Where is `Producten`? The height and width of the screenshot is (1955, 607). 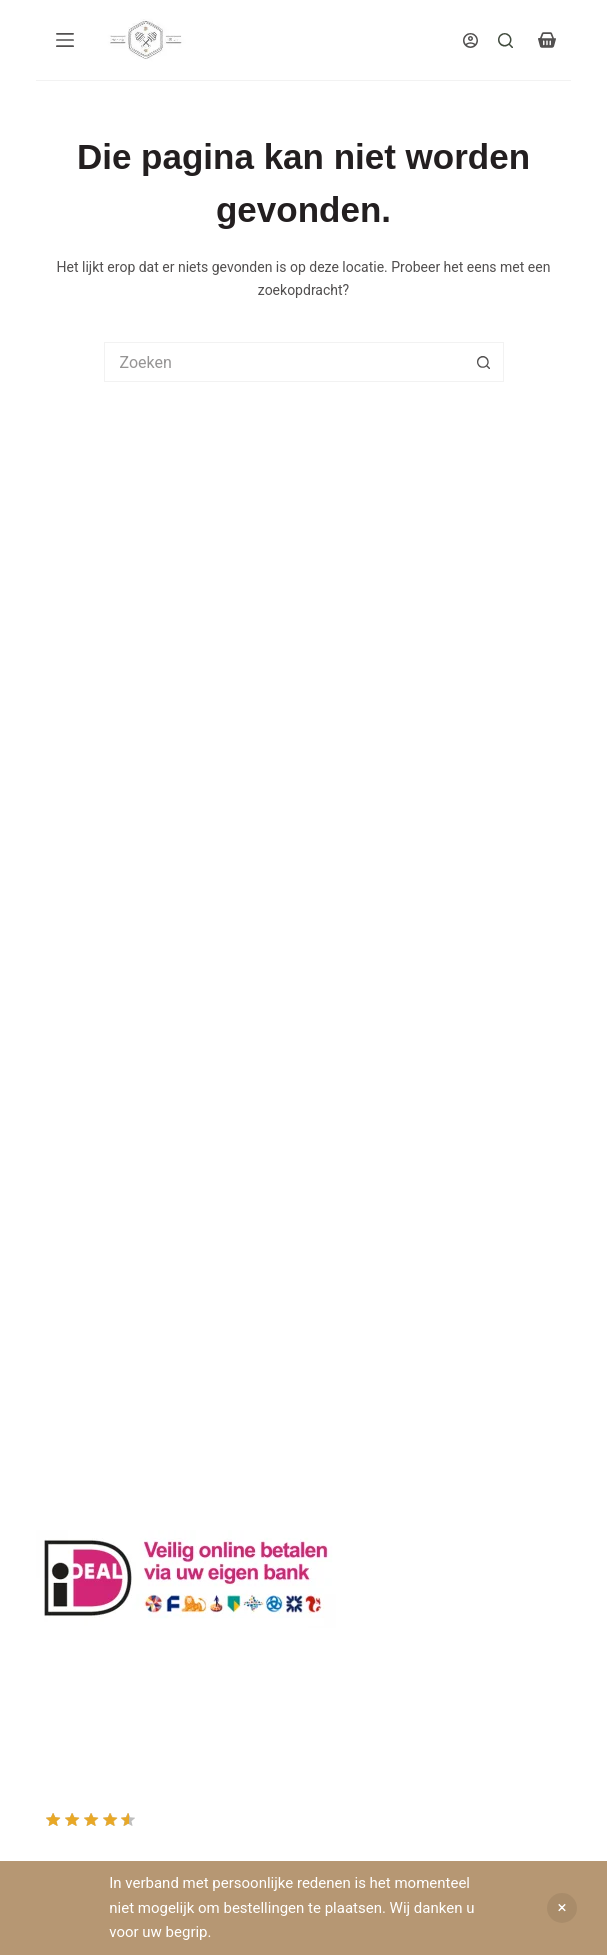 Producten is located at coordinates (68, 1293).